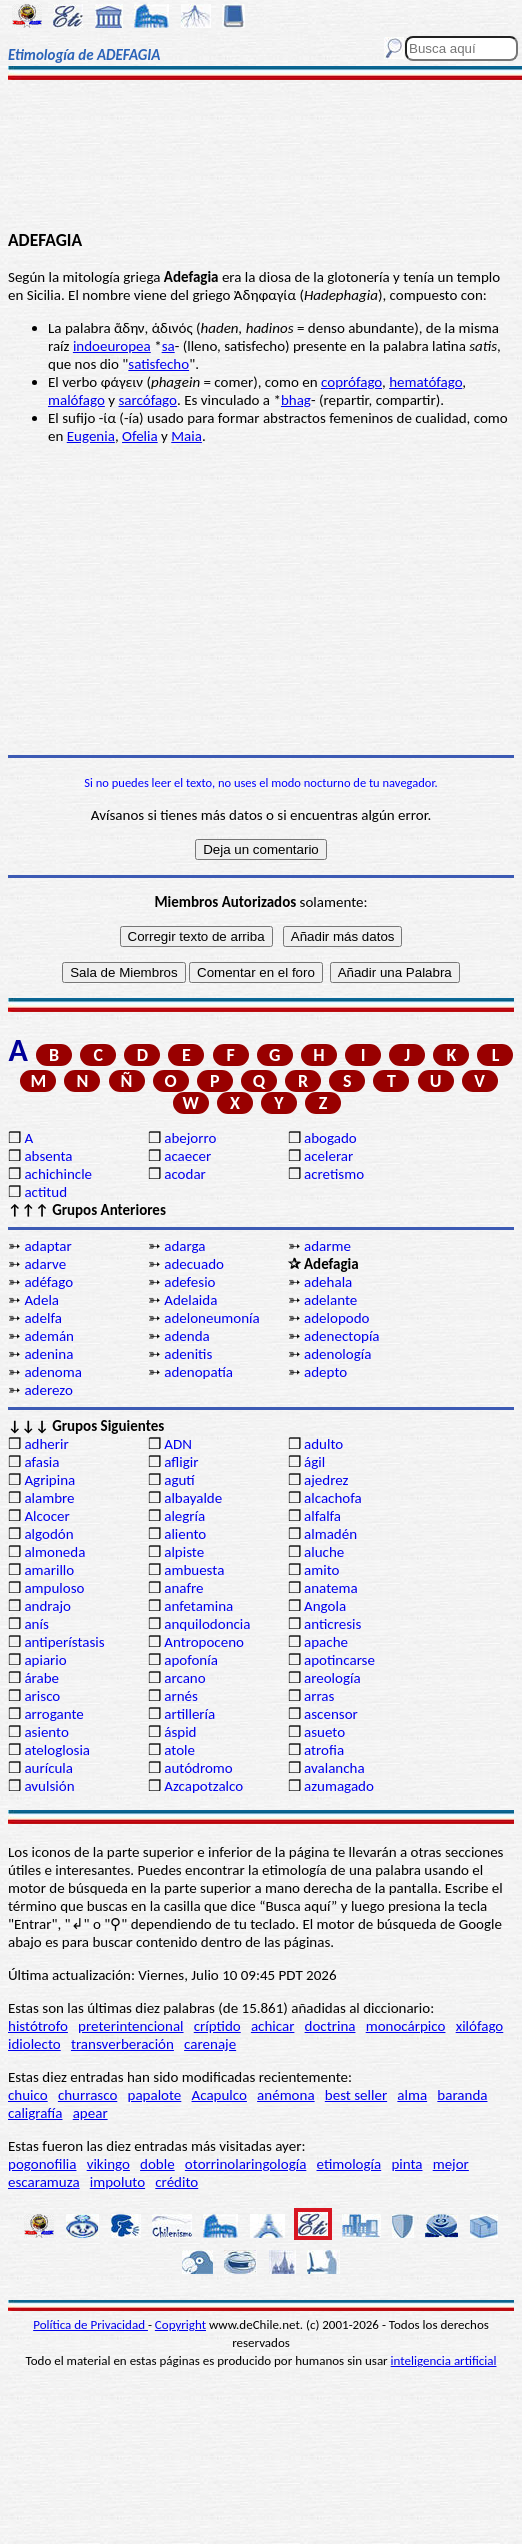  What do you see at coordinates (87, 2095) in the screenshot?
I see `churrasco` at bounding box center [87, 2095].